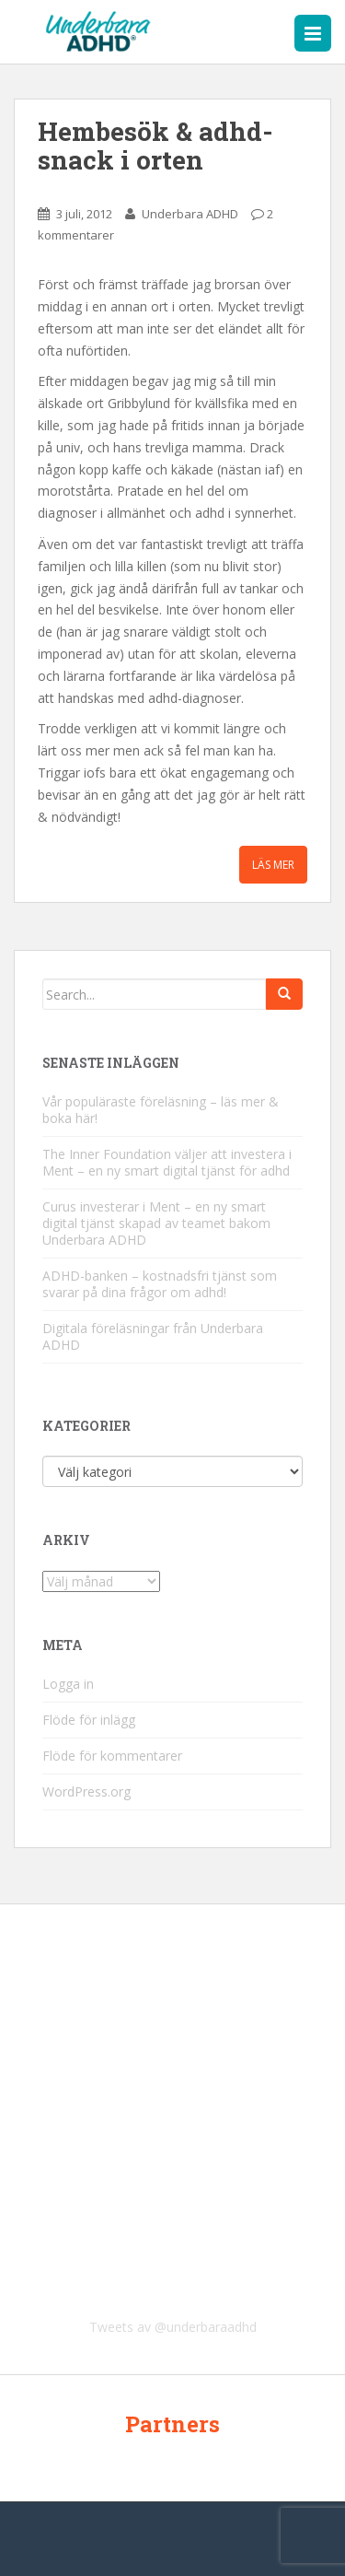  Describe the element at coordinates (156, 1223) in the screenshot. I see `Curus investerar i Ment – en ny smart digital tjänst skapad av teamet bakom Underbara ADHD` at that location.